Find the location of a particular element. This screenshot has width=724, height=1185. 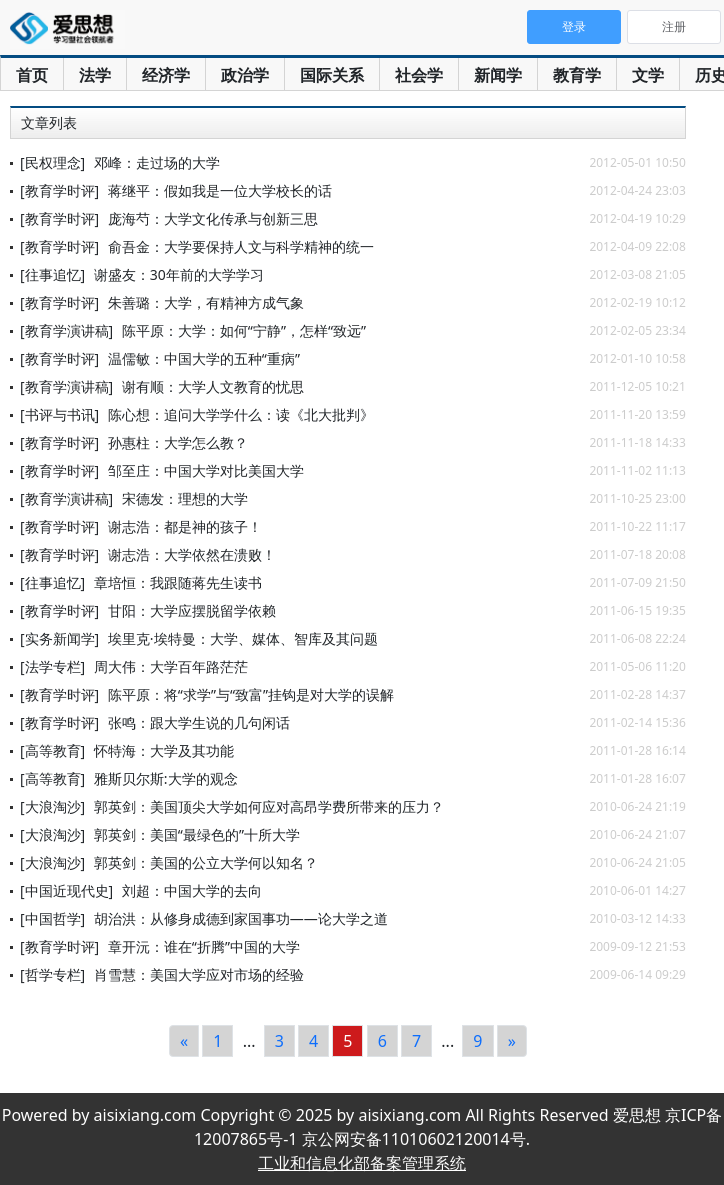

新闻学 is located at coordinates (498, 75).